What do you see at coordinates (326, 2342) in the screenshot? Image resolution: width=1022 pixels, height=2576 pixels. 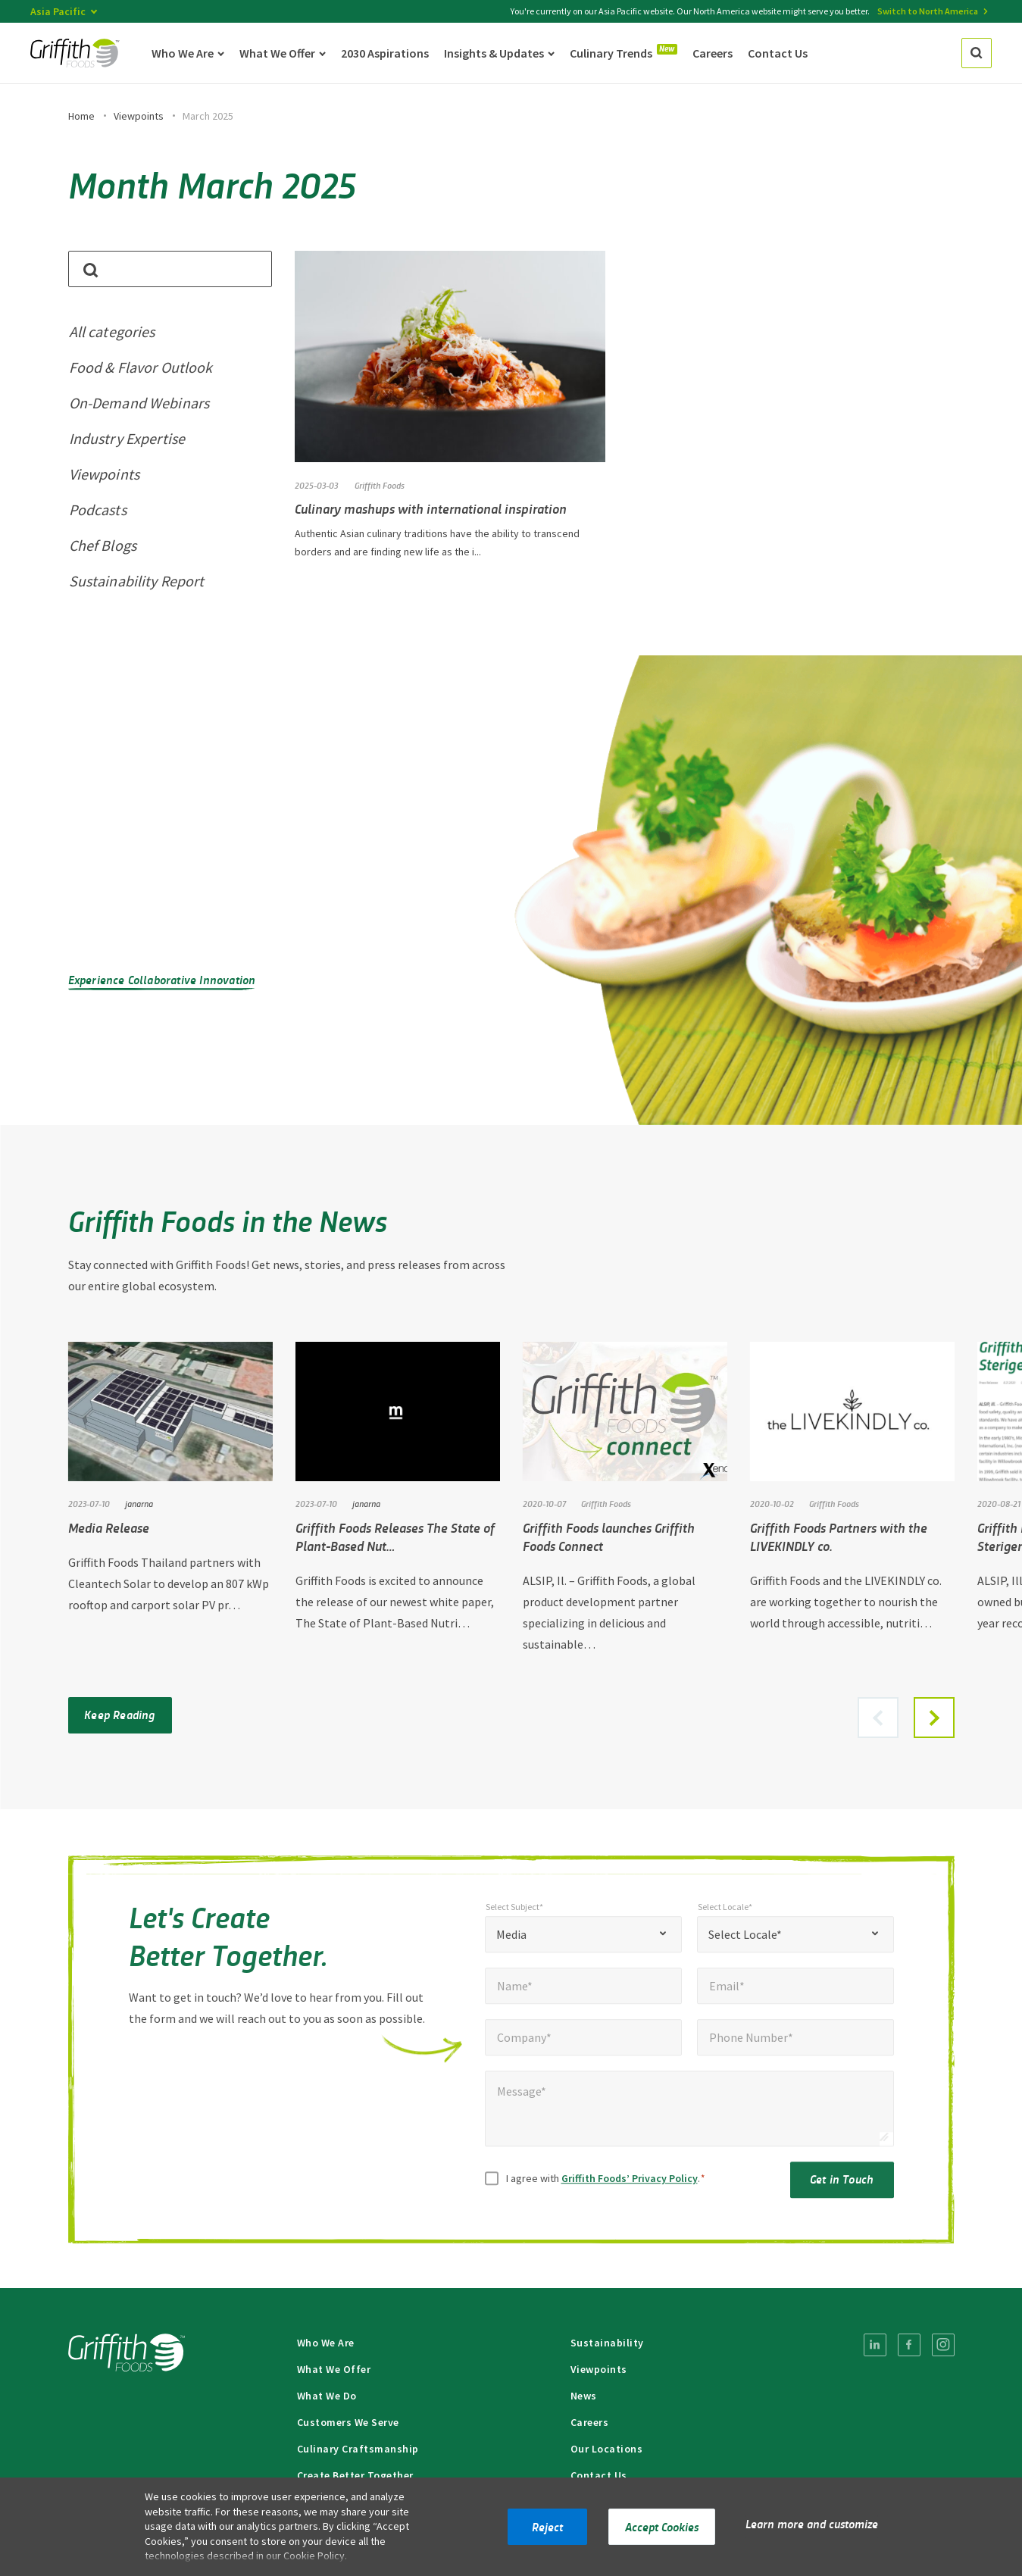 I see `Who We Are` at bounding box center [326, 2342].